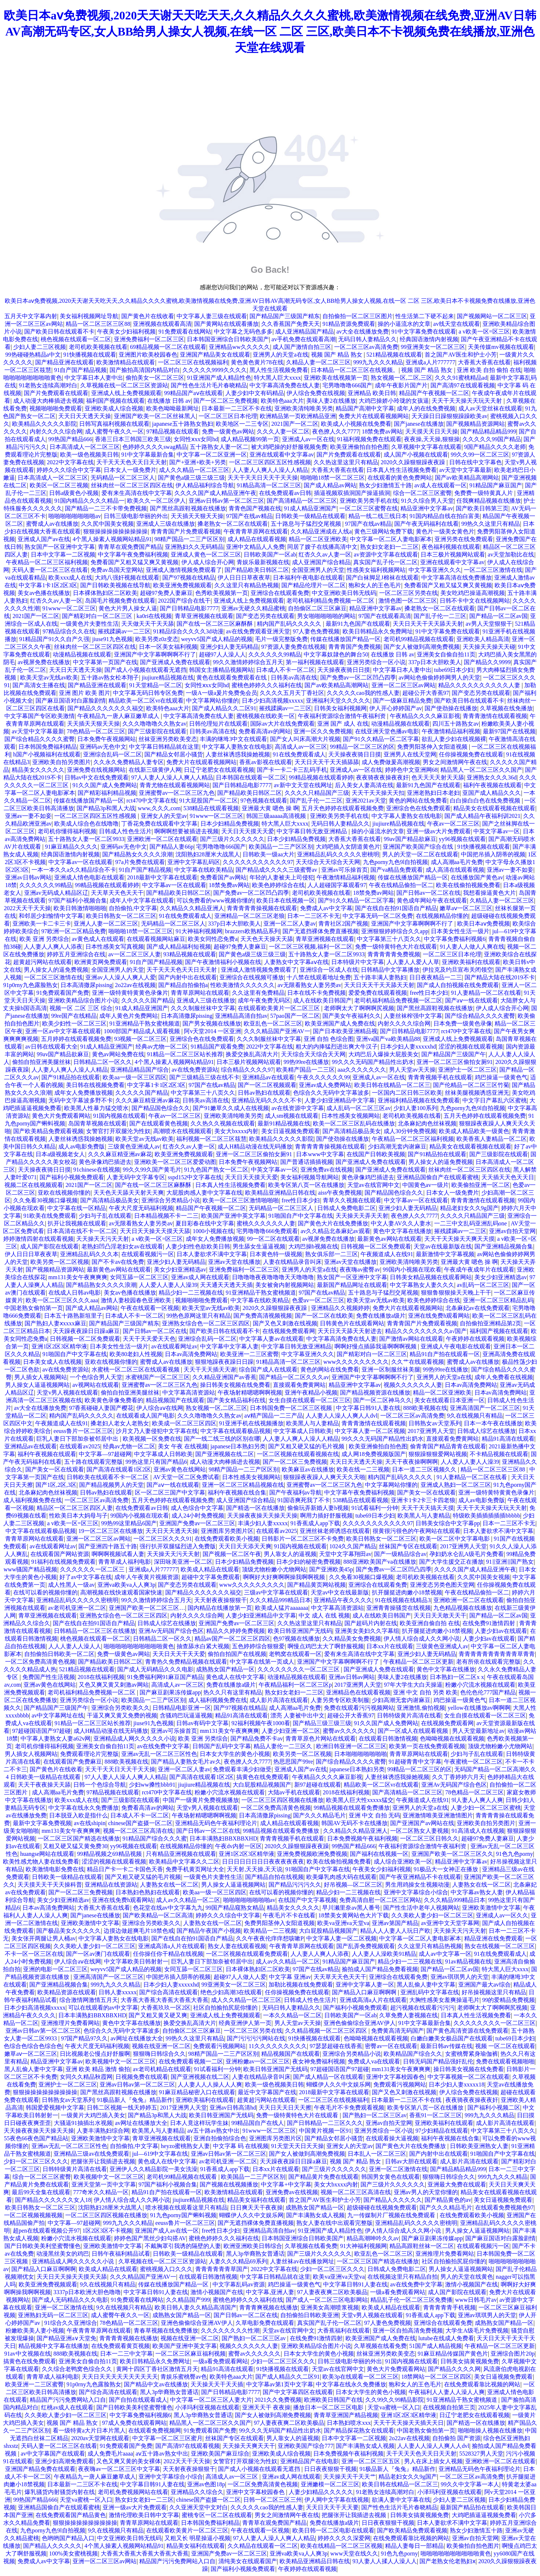 The image size is (540, 2576). Describe the element at coordinates (232, 1554) in the screenshot. I see `国产视频一区二区午夜` at that location.